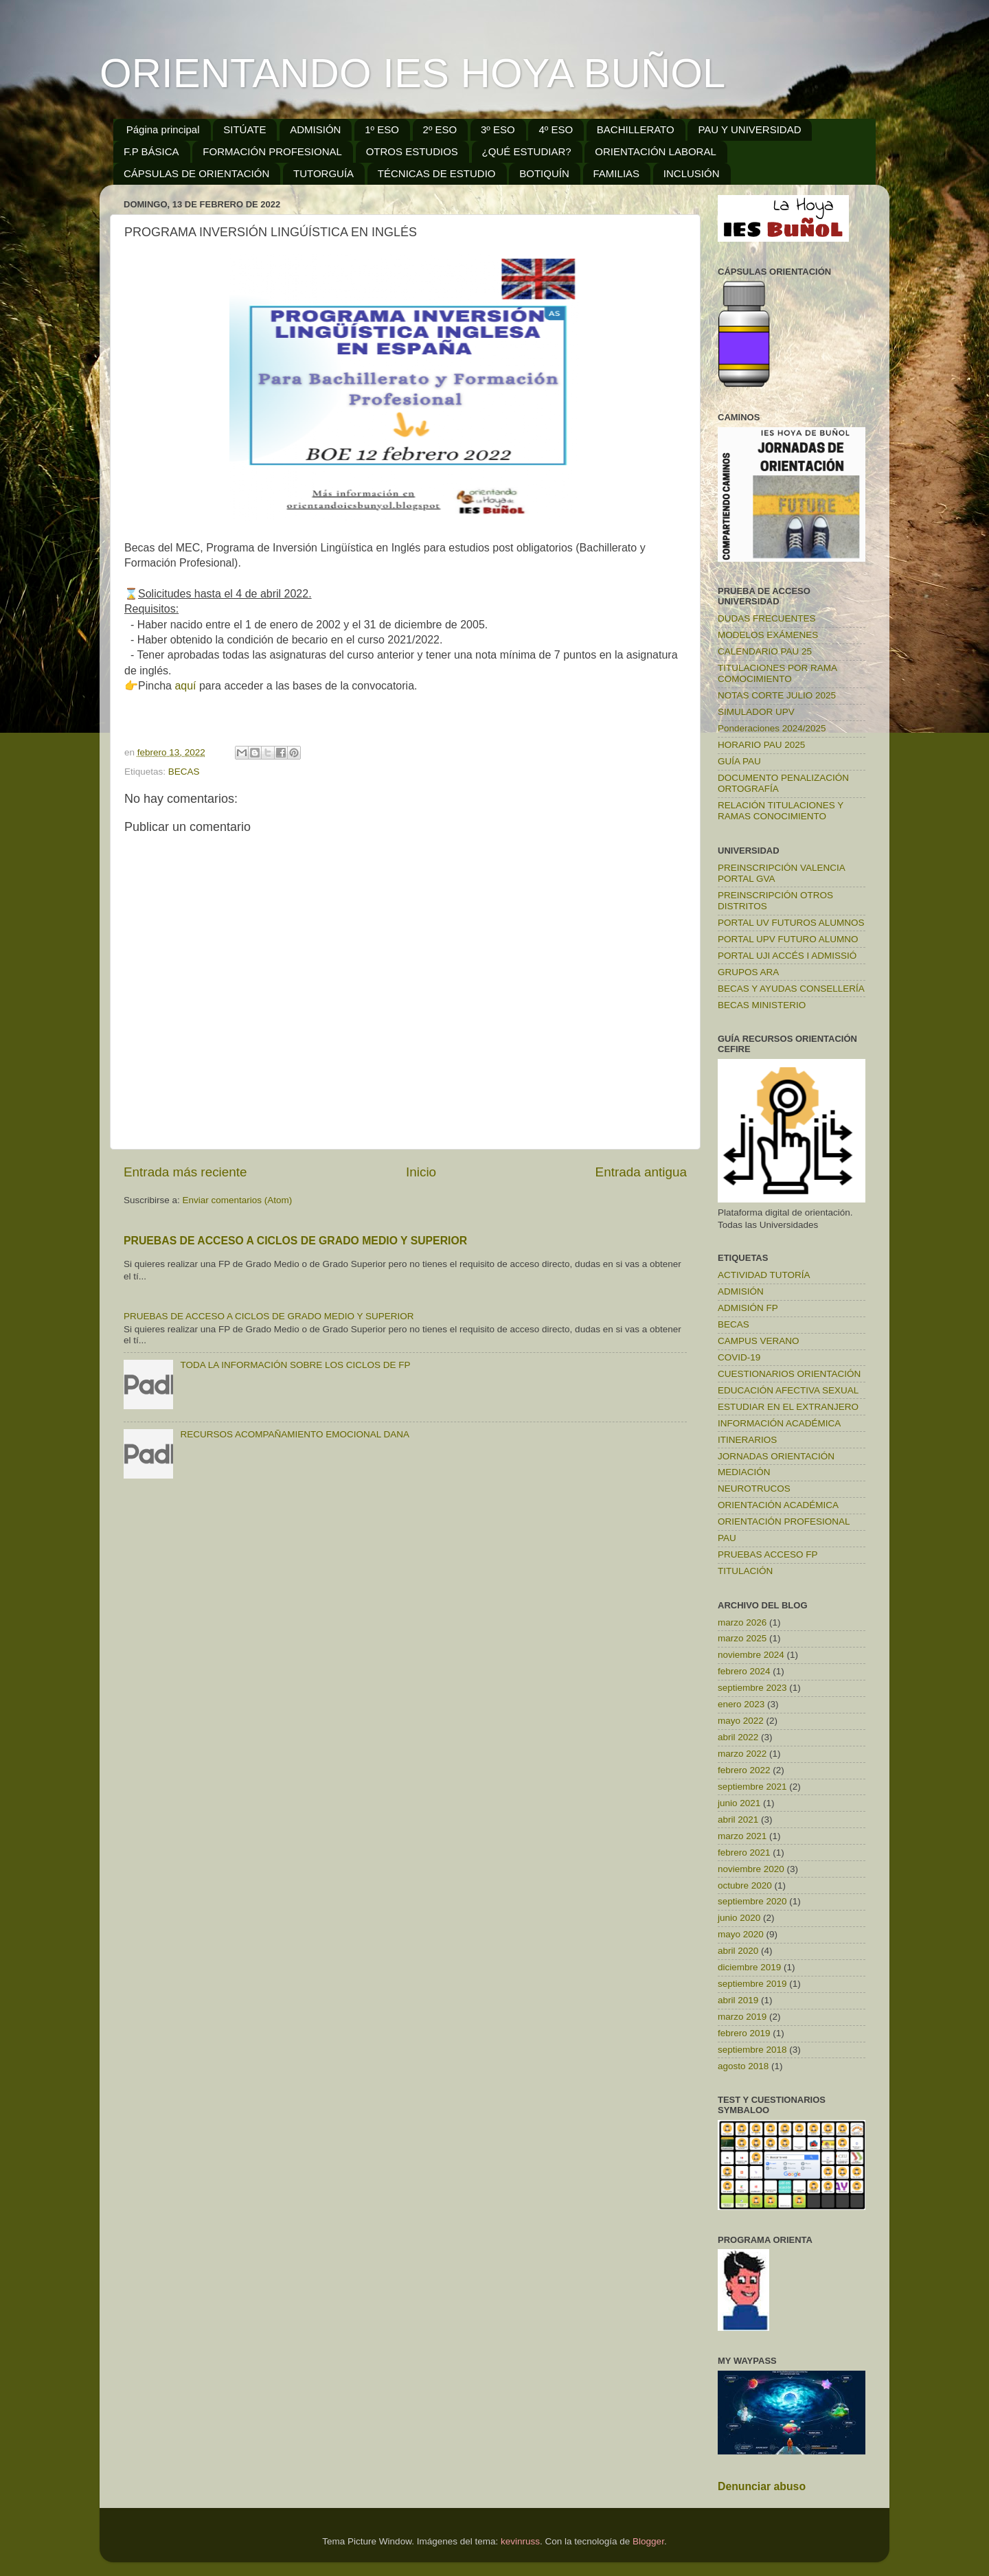 The width and height of the screenshot is (989, 2576). Describe the element at coordinates (616, 173) in the screenshot. I see `FAMILIAS` at that location.